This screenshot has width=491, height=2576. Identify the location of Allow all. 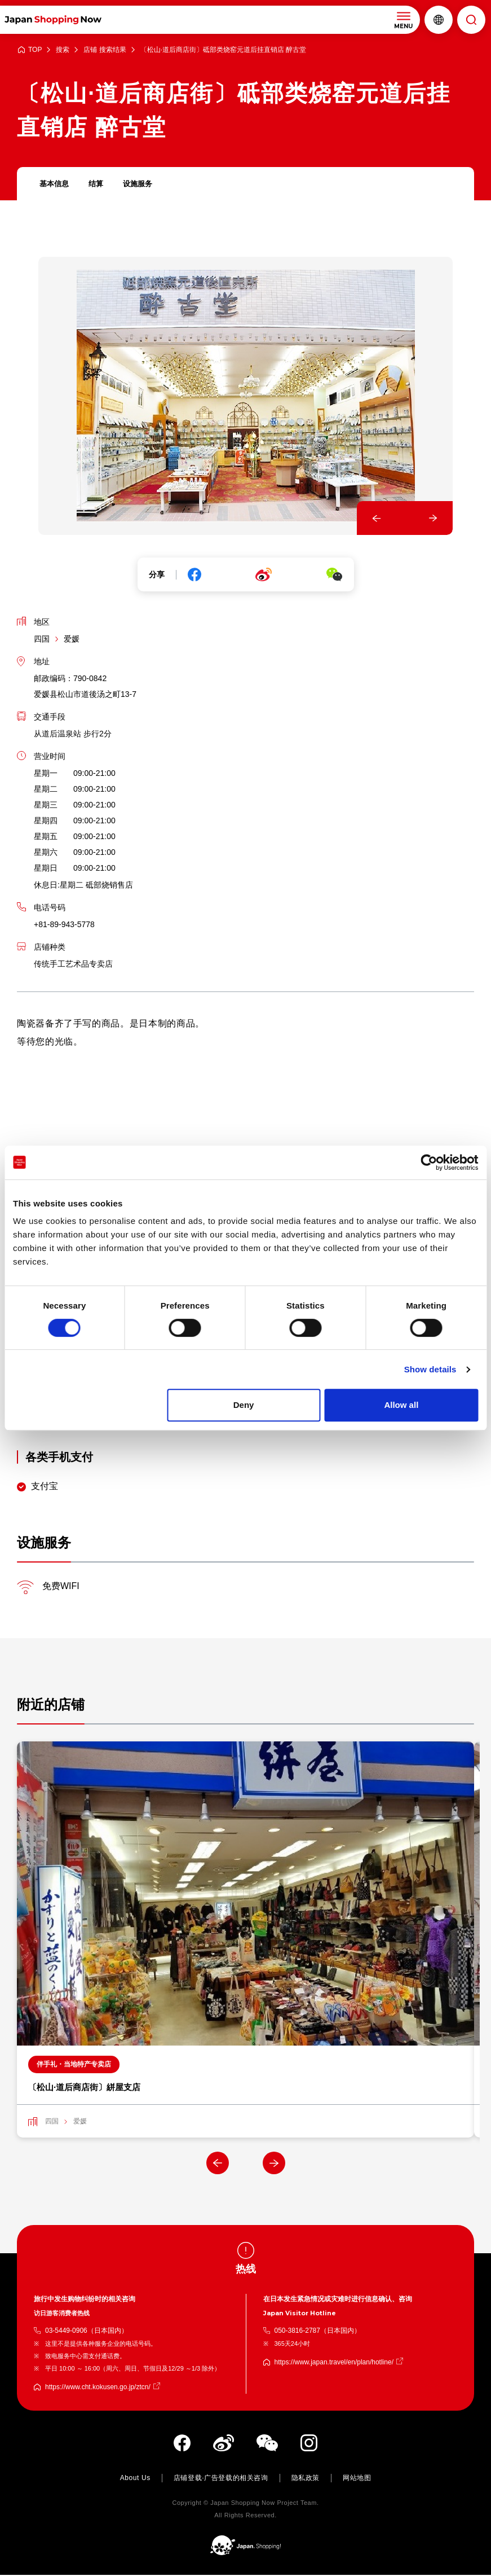
(401, 1405).